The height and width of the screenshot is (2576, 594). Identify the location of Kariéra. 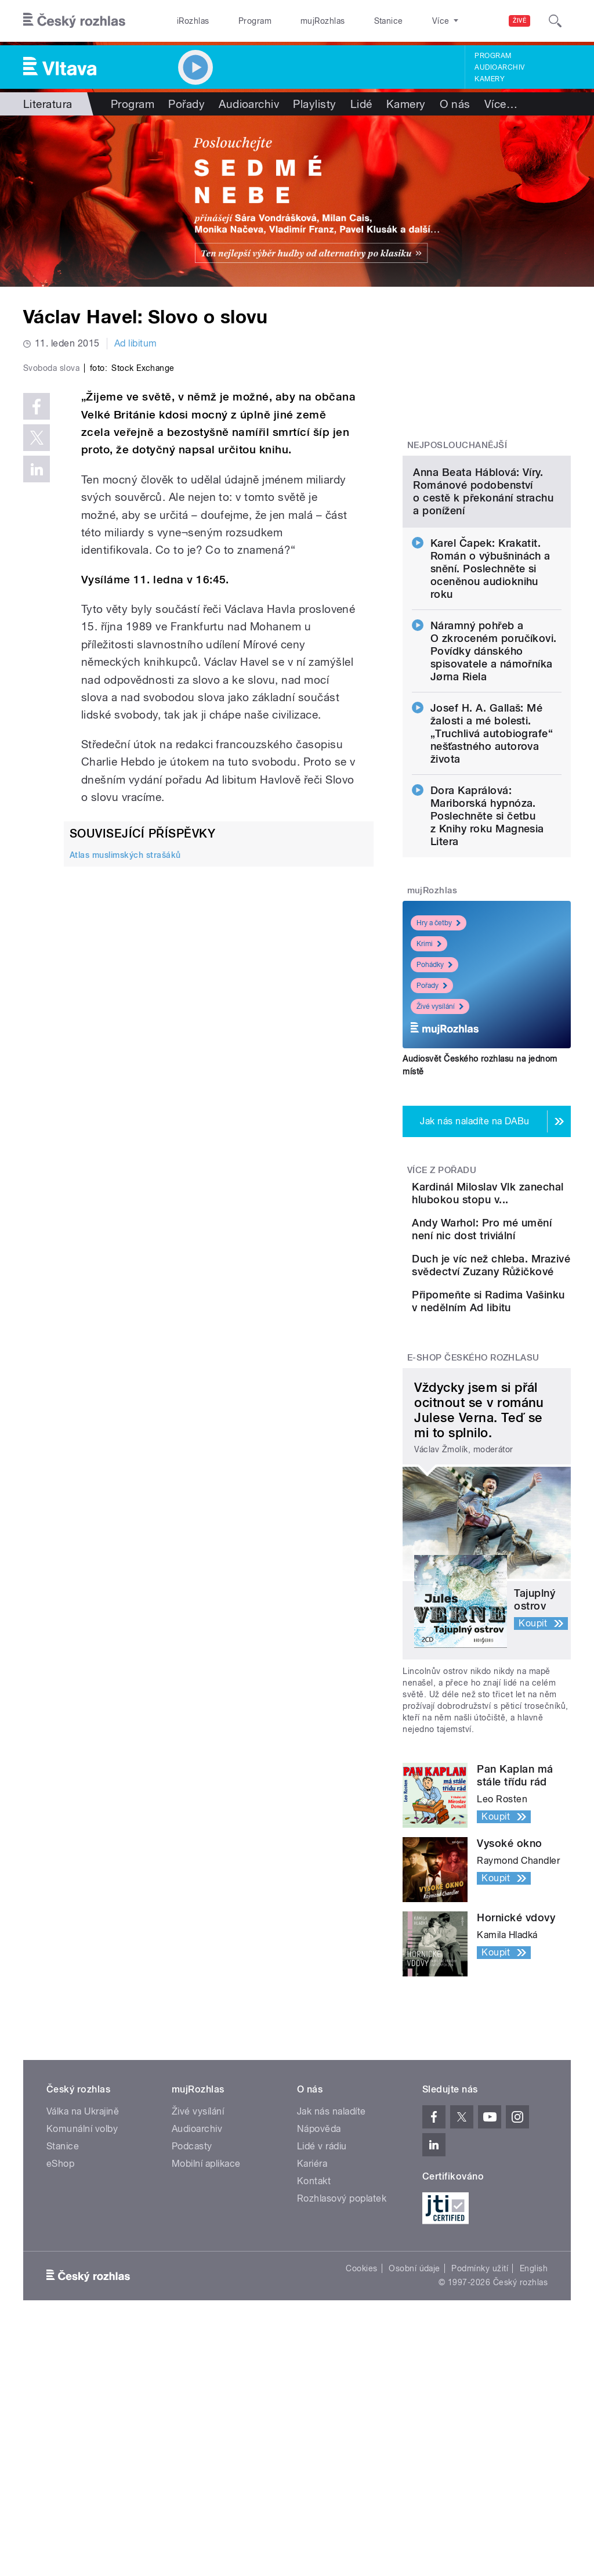
(312, 2351).